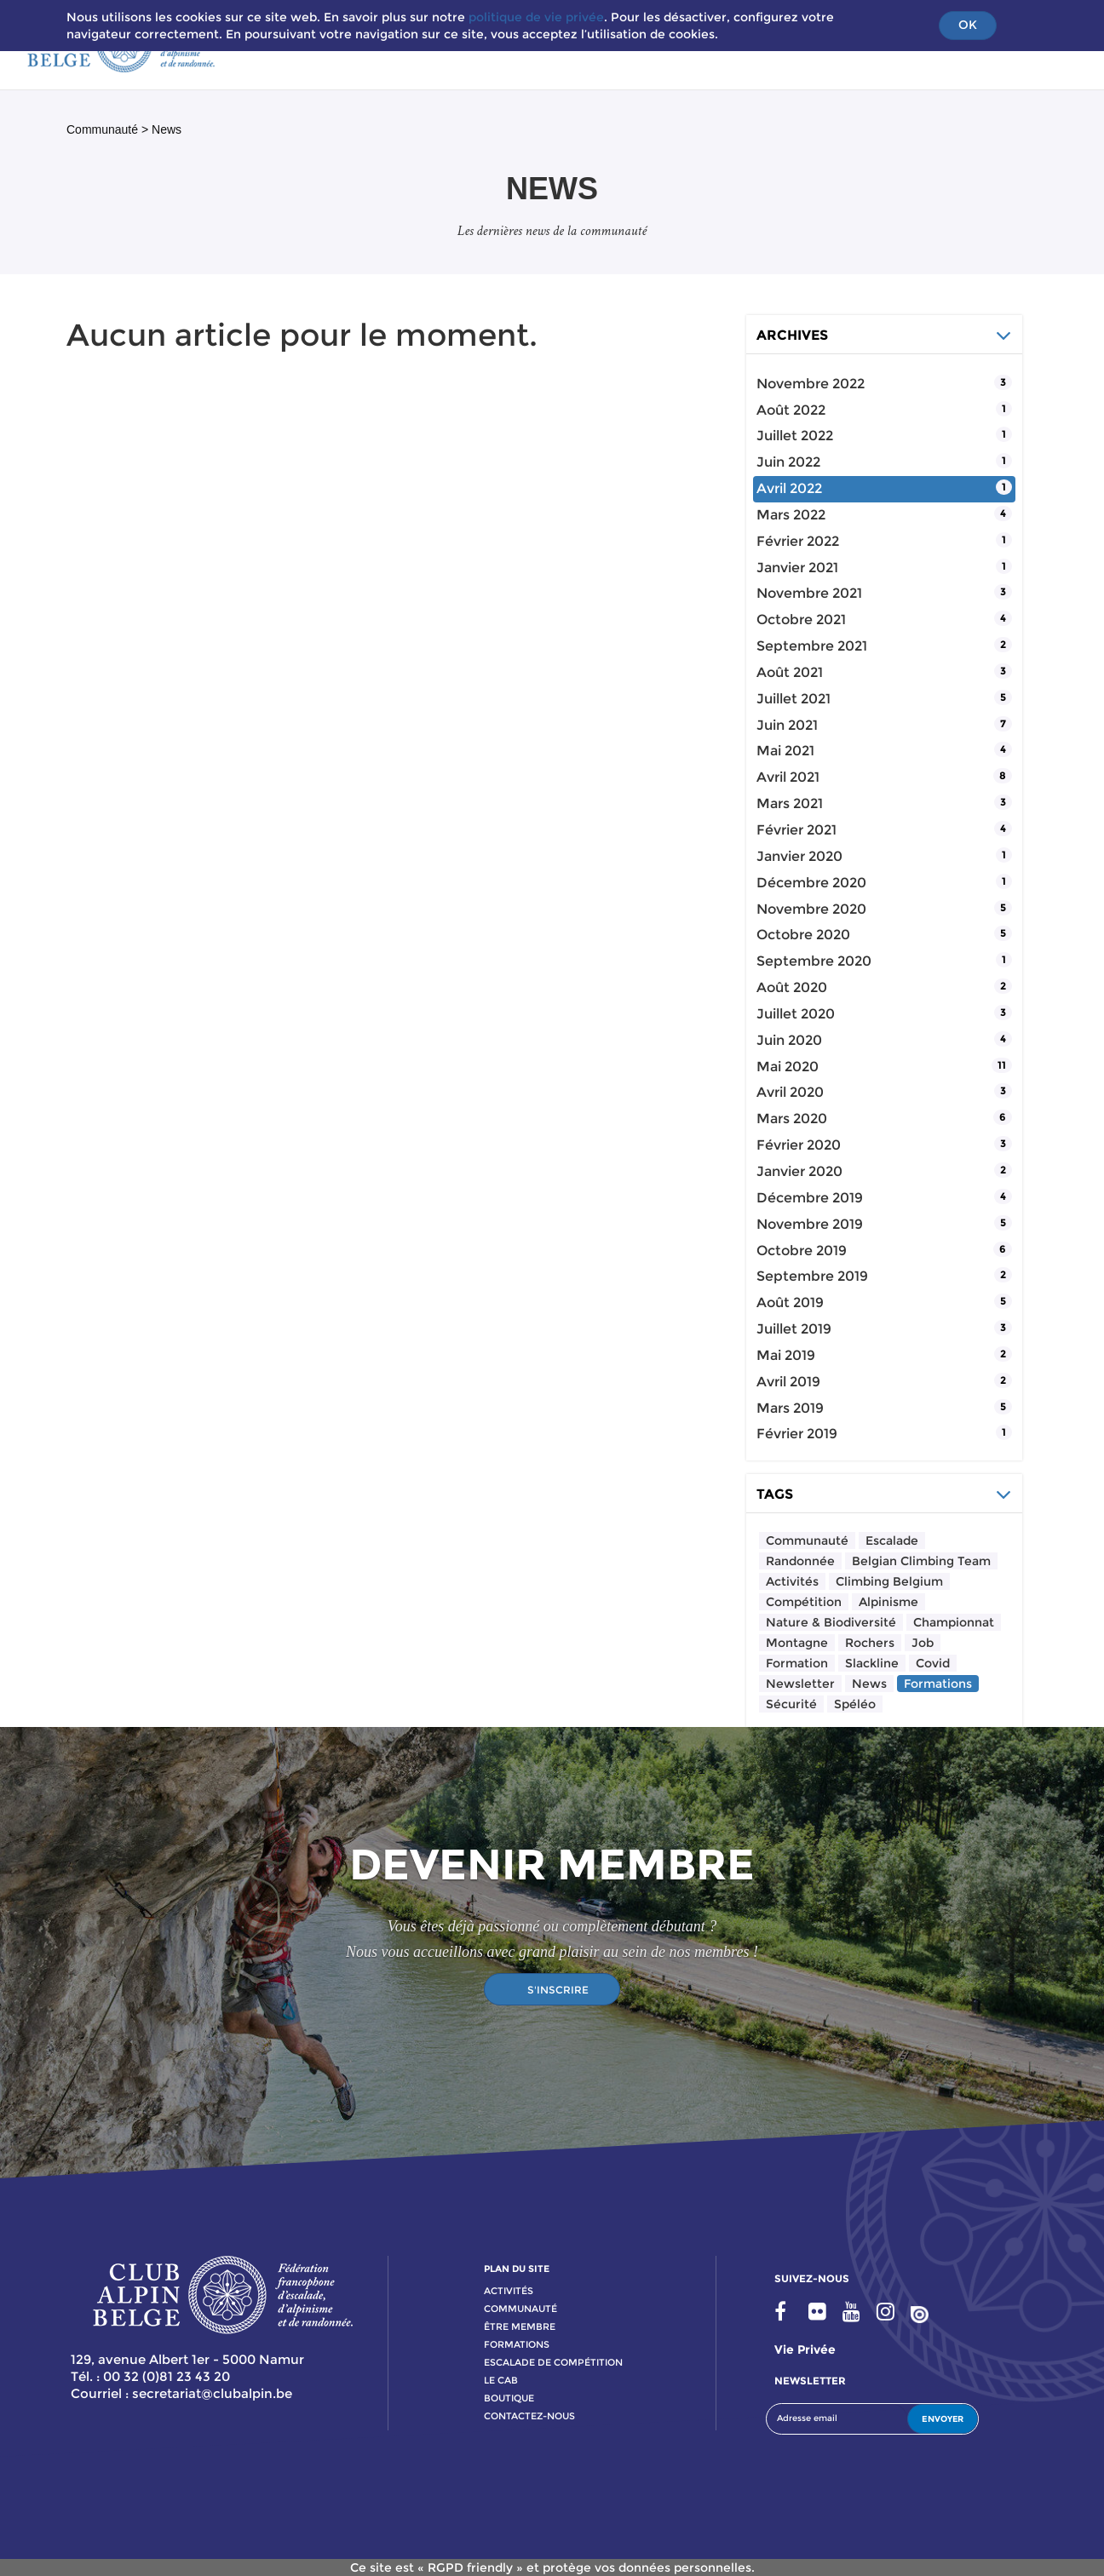  I want to click on juillet, so click(794, 435).